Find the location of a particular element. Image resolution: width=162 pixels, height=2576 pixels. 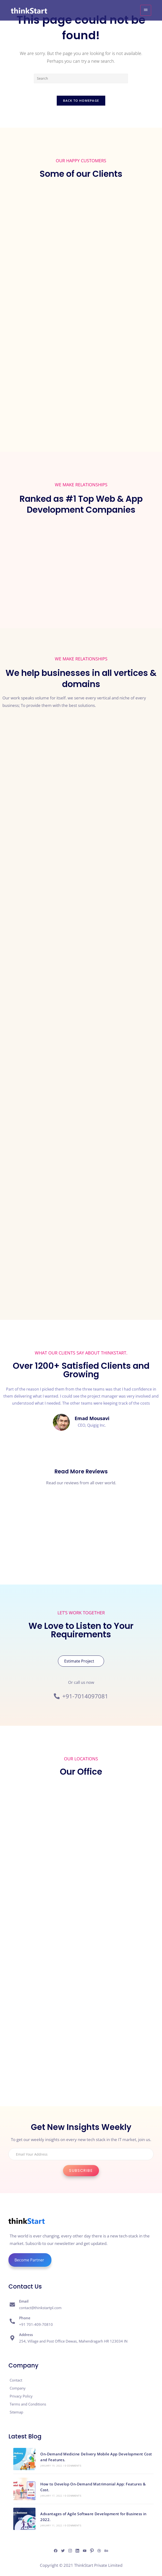

[Linkedin] is located at coordinates (77, 2539).